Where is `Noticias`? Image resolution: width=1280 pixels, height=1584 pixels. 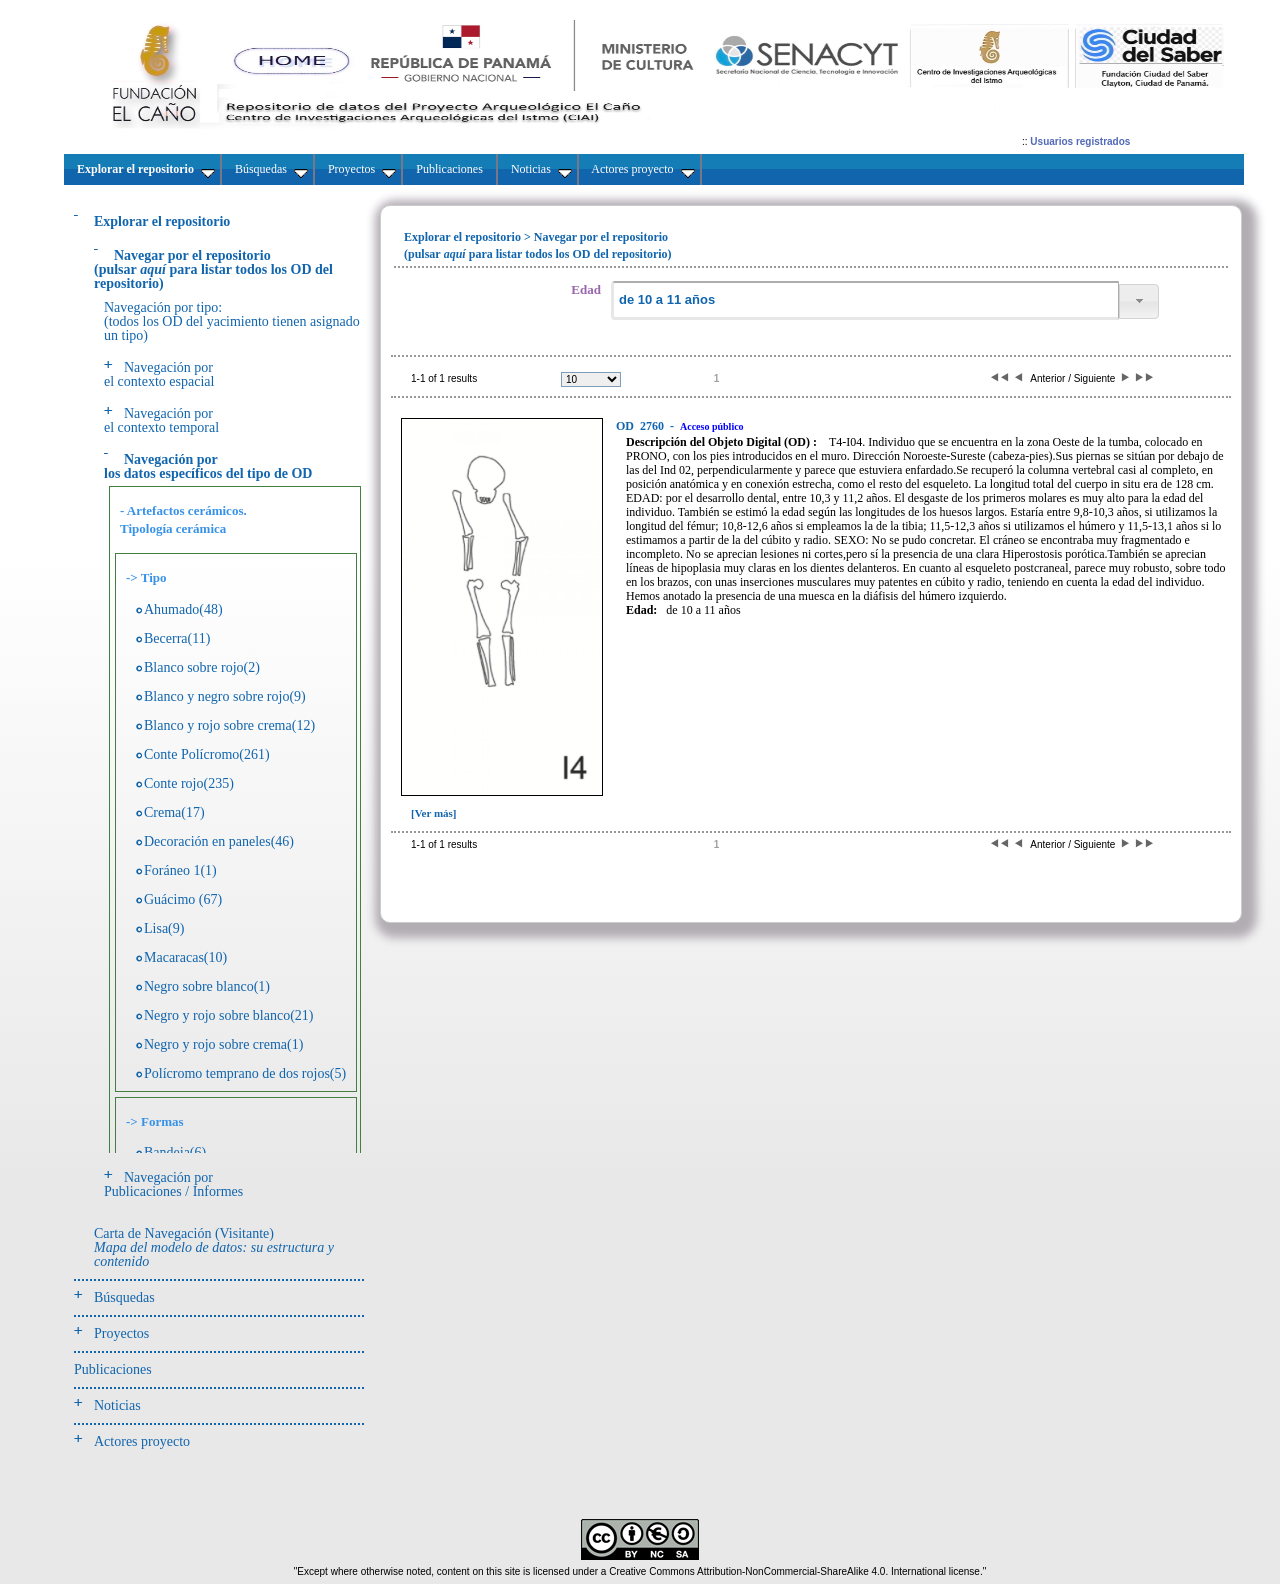 Noticias is located at coordinates (117, 1405).